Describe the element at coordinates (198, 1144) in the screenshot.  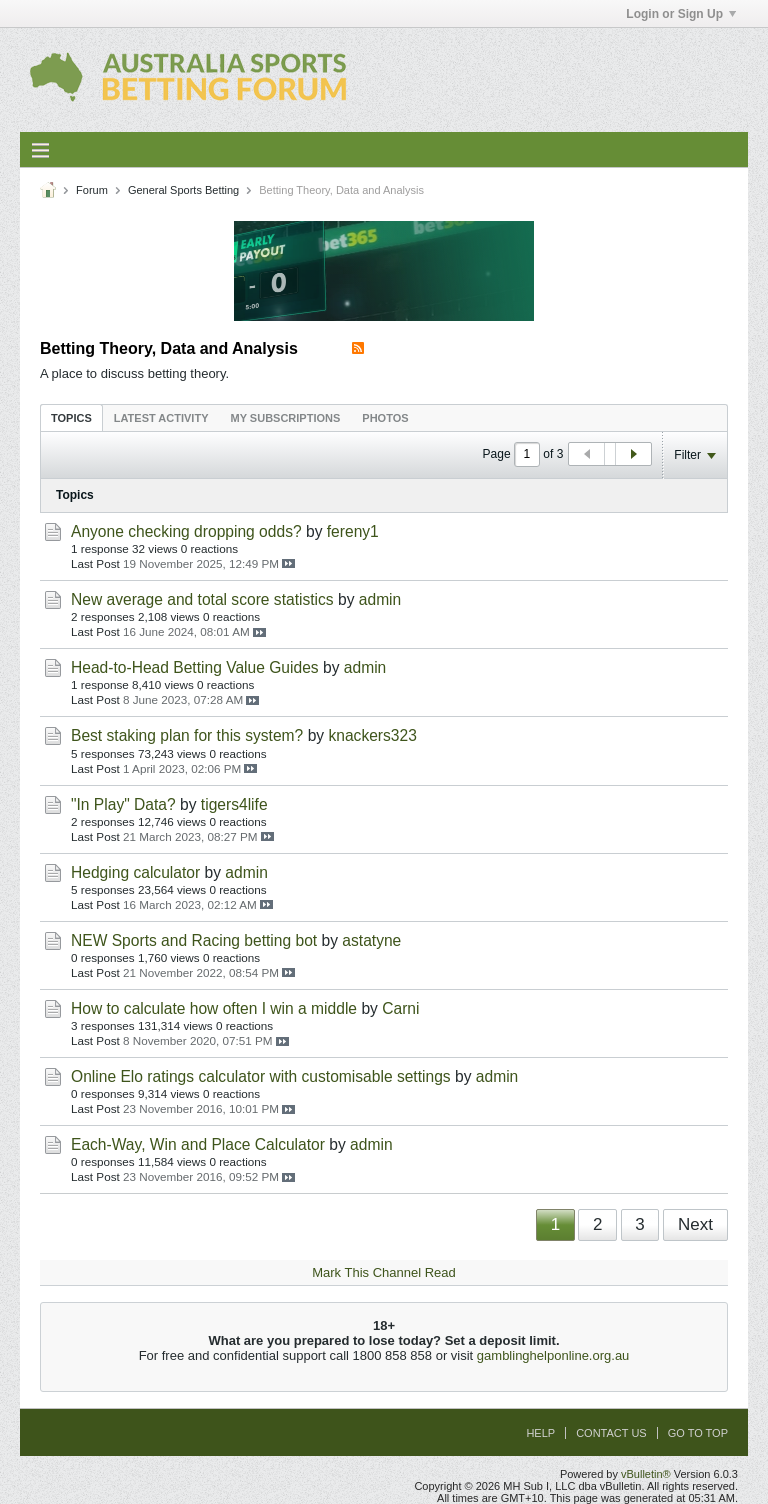
I see `Each-Way, Win and Place Calculator` at that location.